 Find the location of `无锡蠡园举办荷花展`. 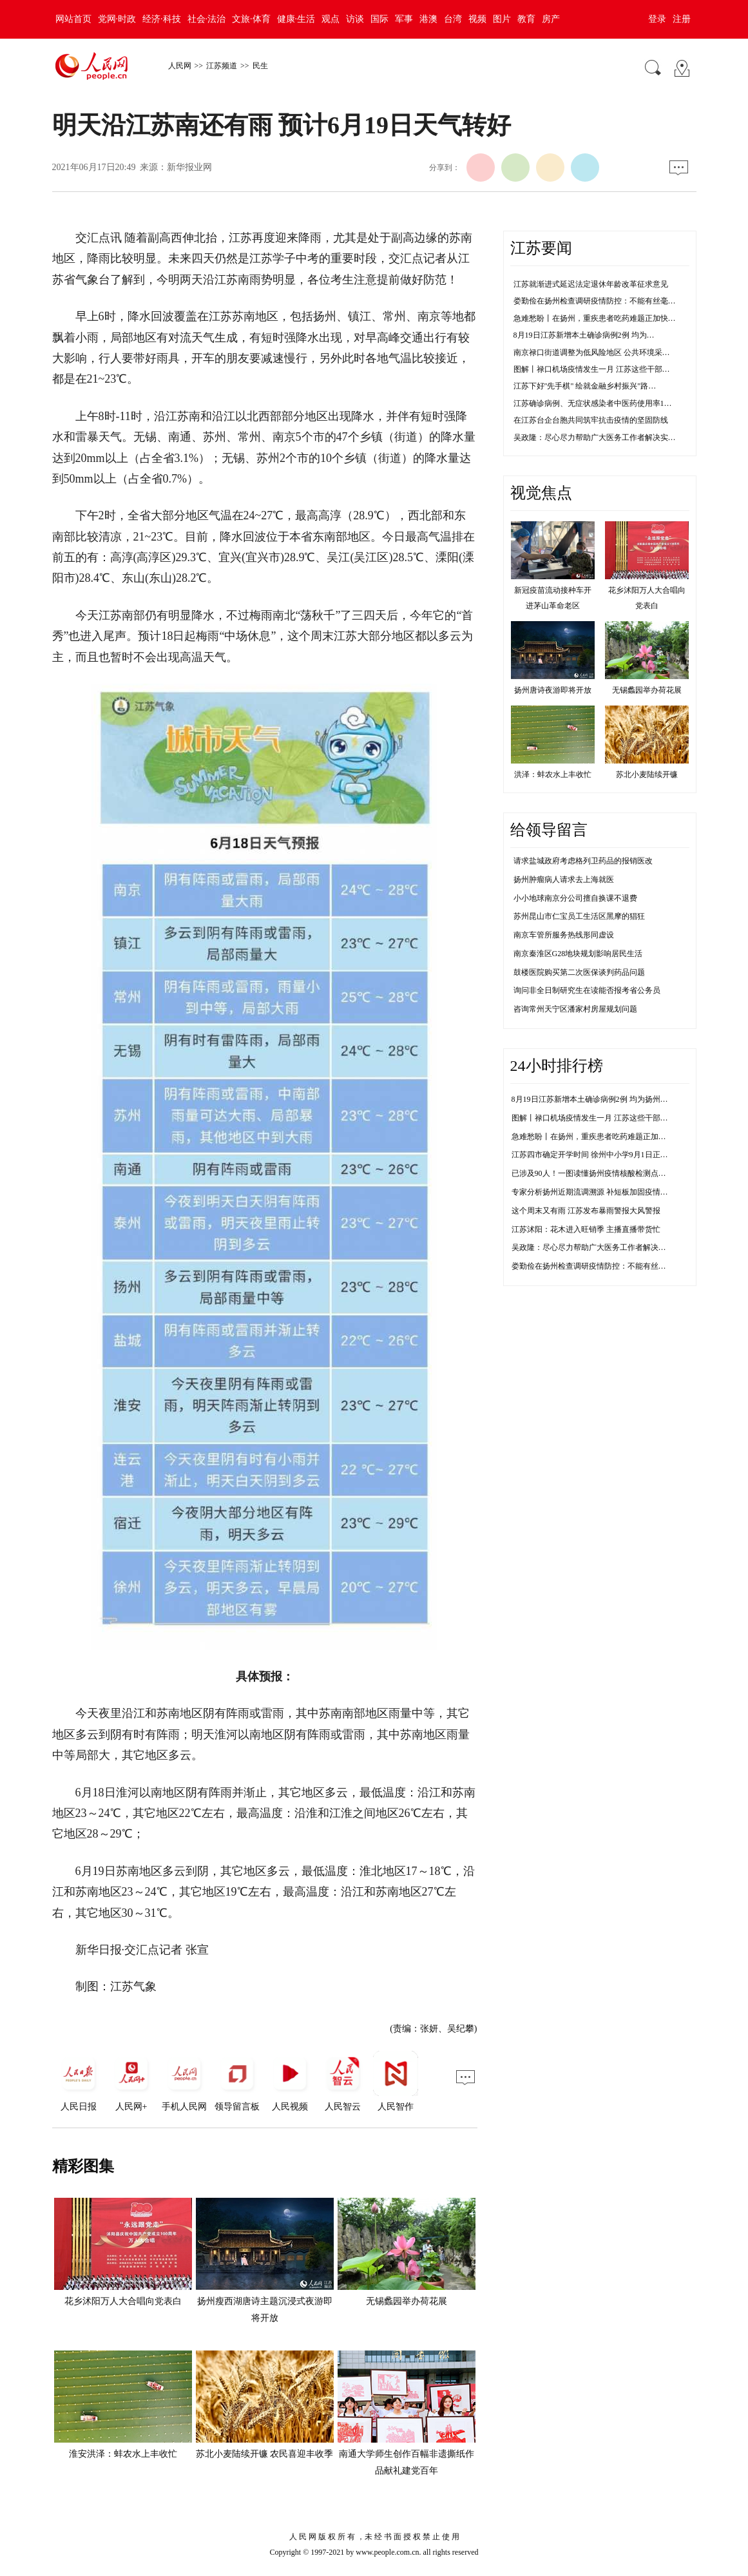

无锡蠡园举办荷花展 is located at coordinates (406, 2301).